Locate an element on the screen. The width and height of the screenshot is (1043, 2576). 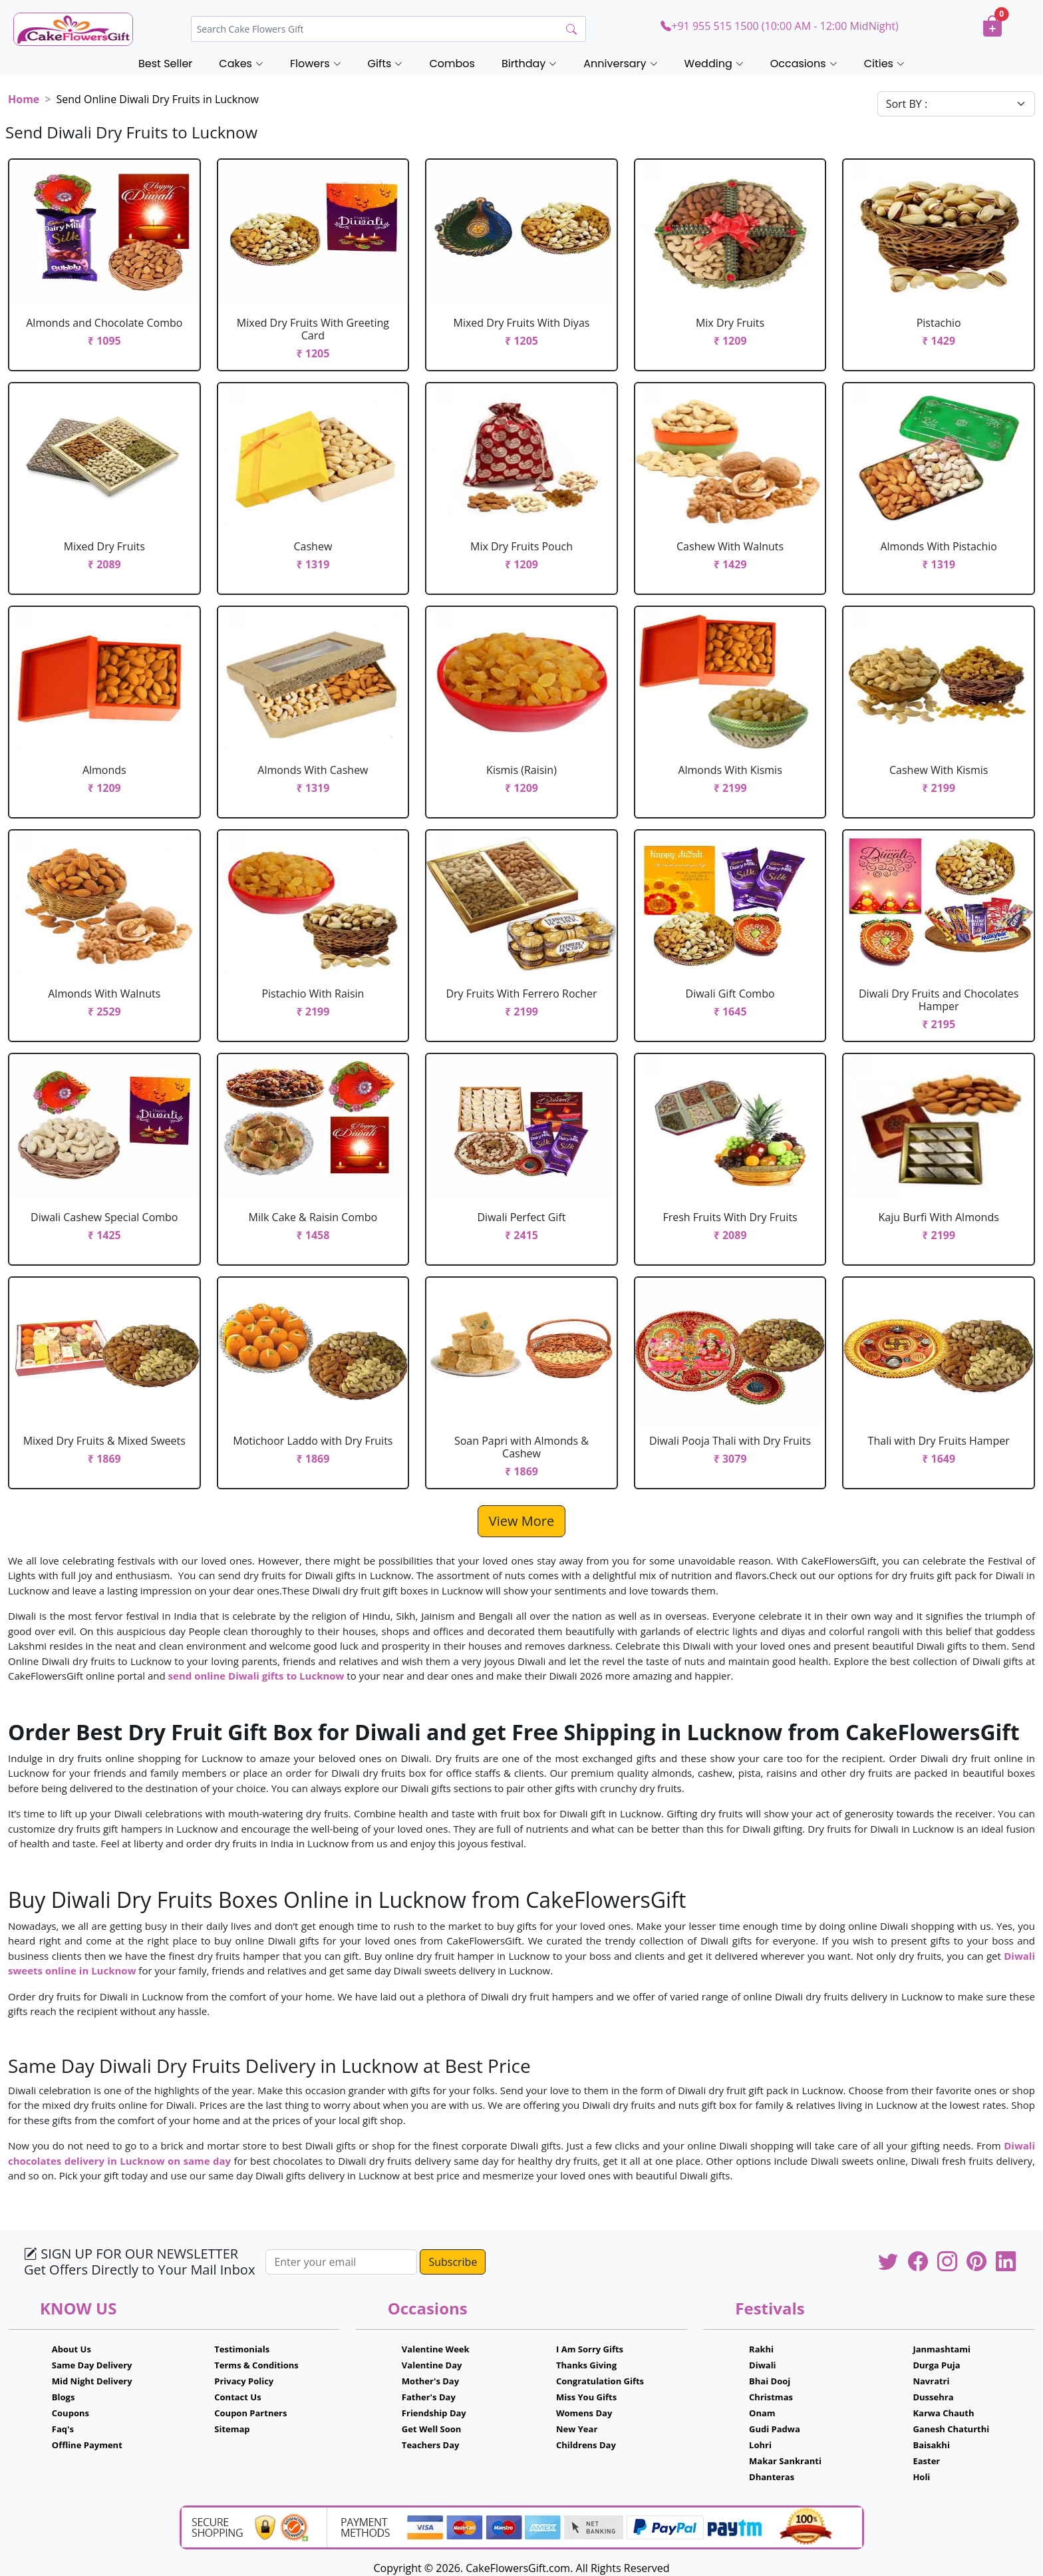
Get Well Soon is located at coordinates (431, 2429).